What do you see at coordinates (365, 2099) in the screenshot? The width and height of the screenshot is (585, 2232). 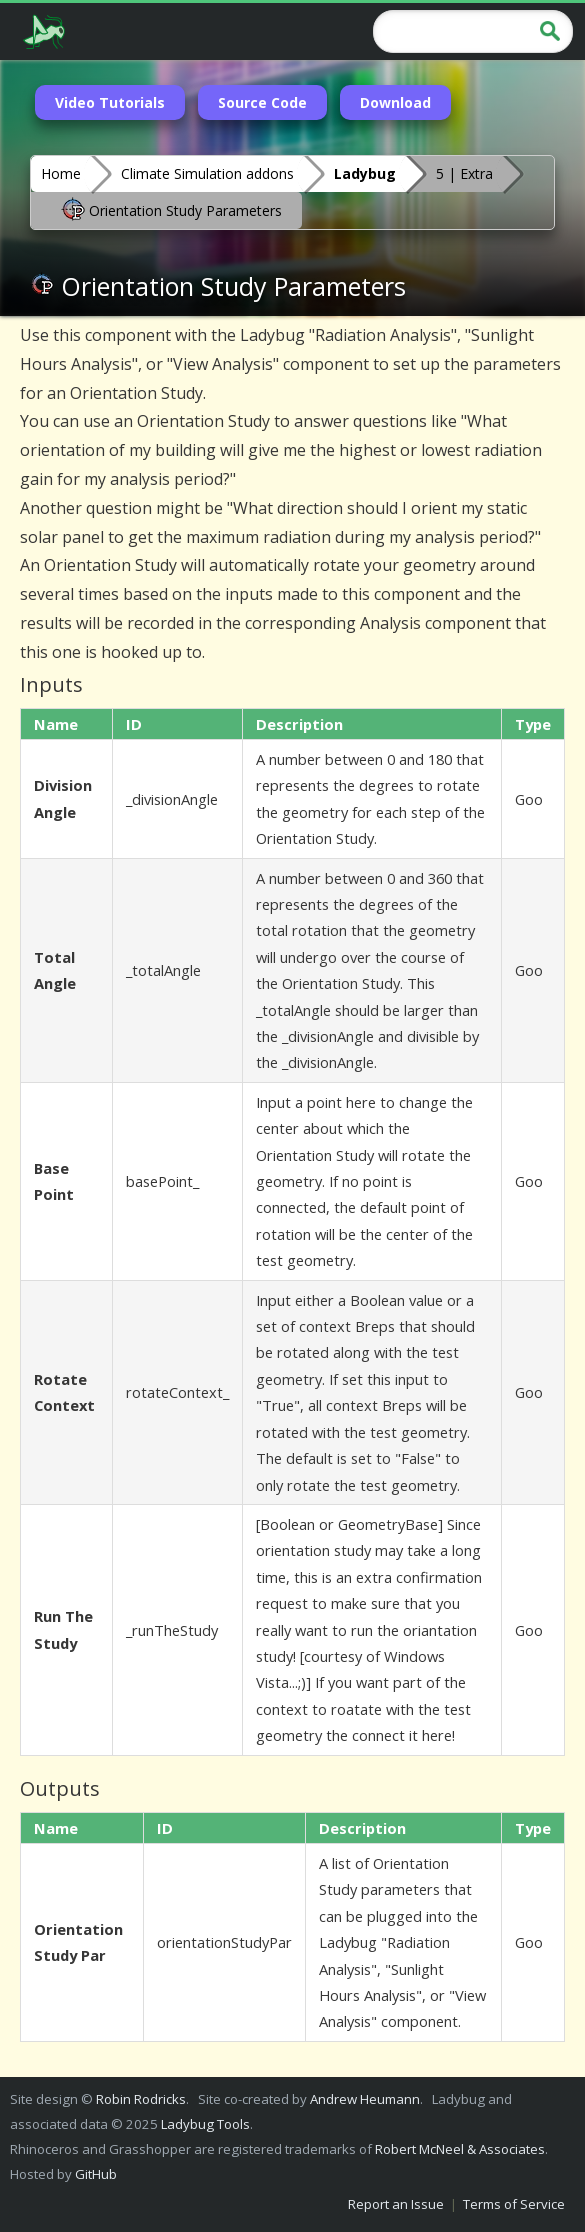 I see `Andrew Heumann` at bounding box center [365, 2099].